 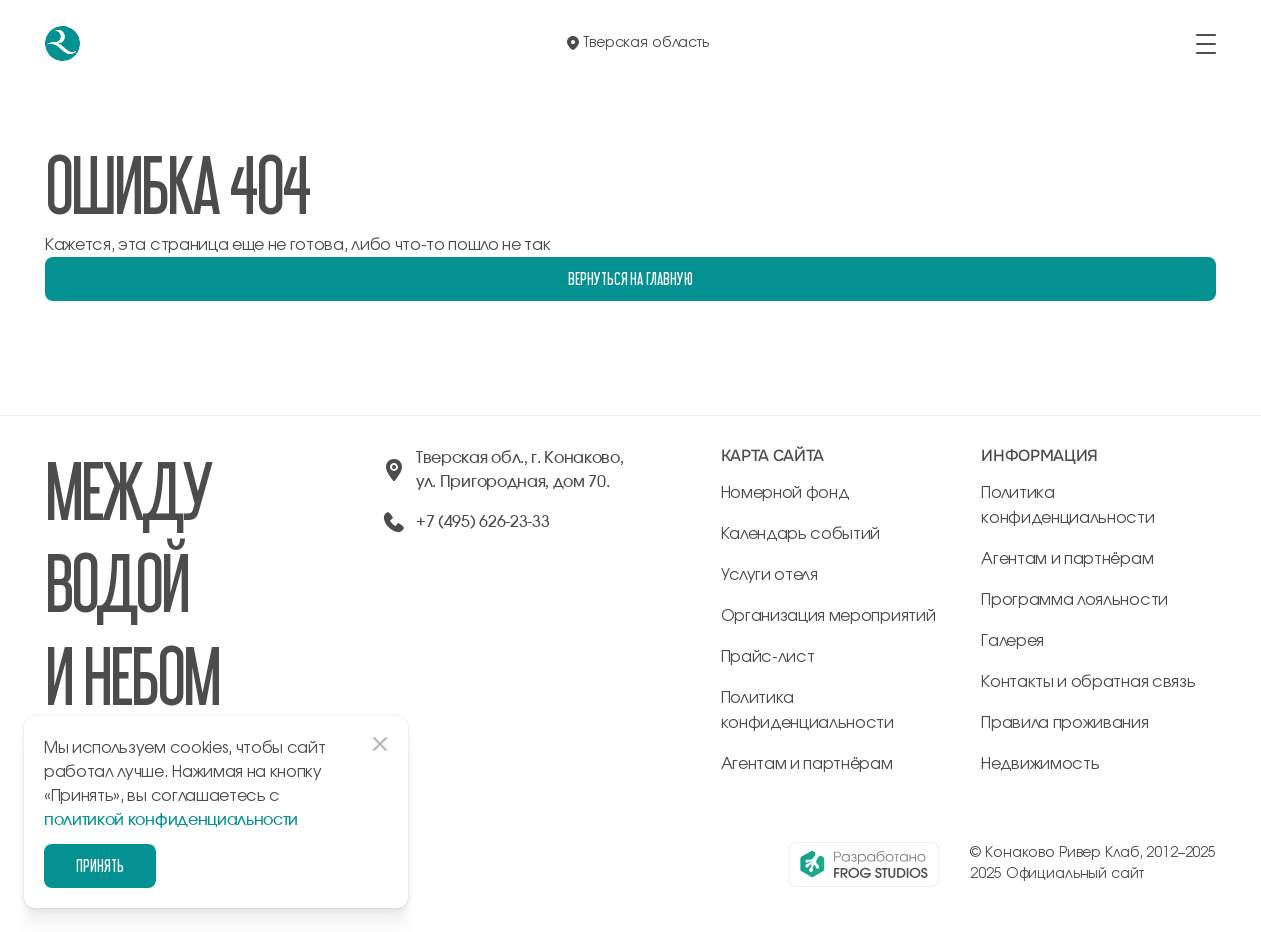 I want to click on Программа лояльности, so click(x=1074, y=600).